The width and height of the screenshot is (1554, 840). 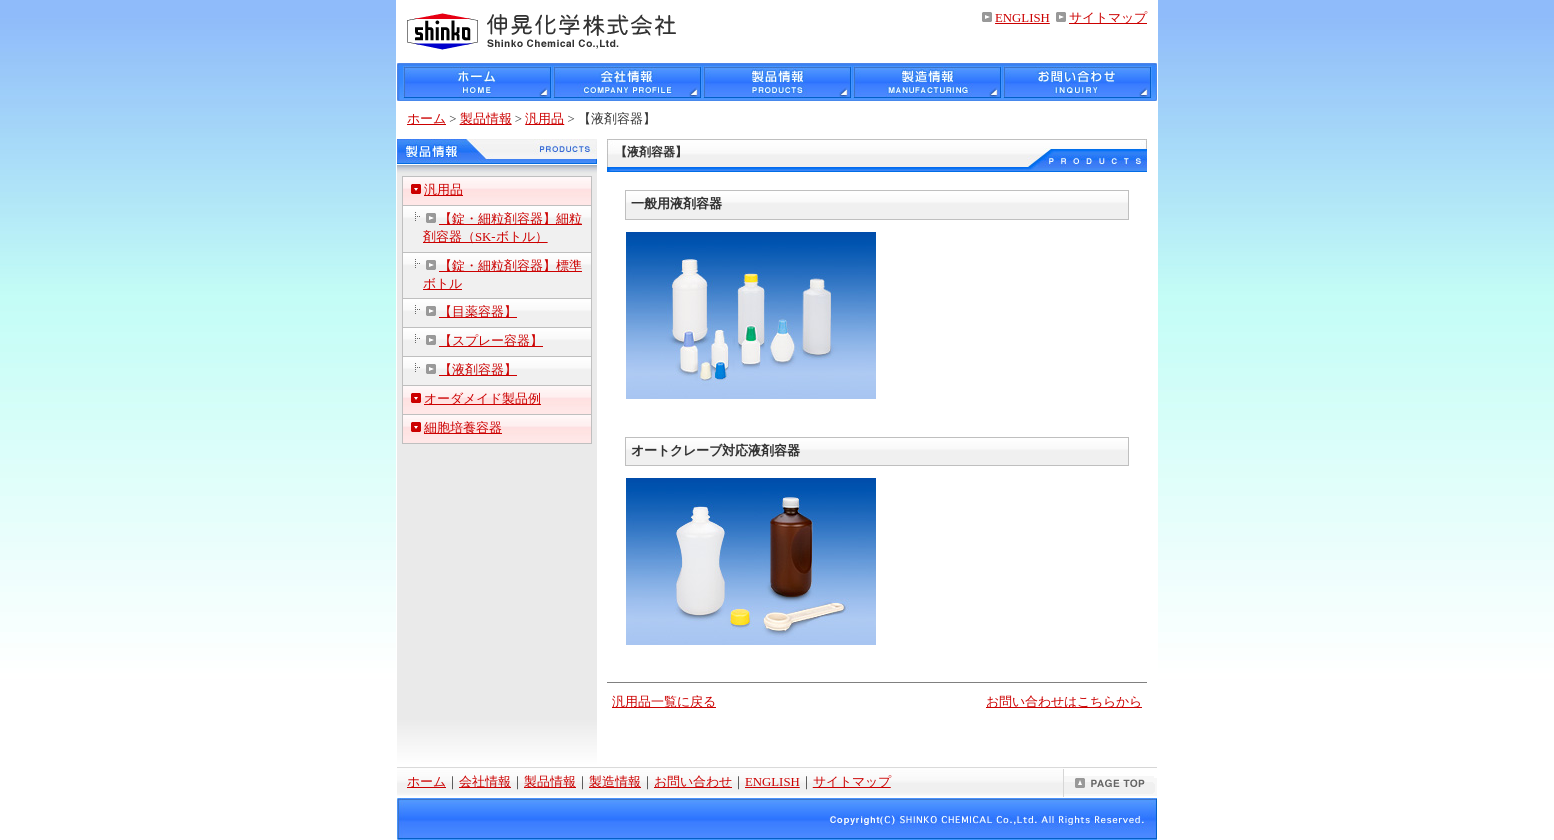 I want to click on オーダメイド製品例, so click(x=482, y=399).